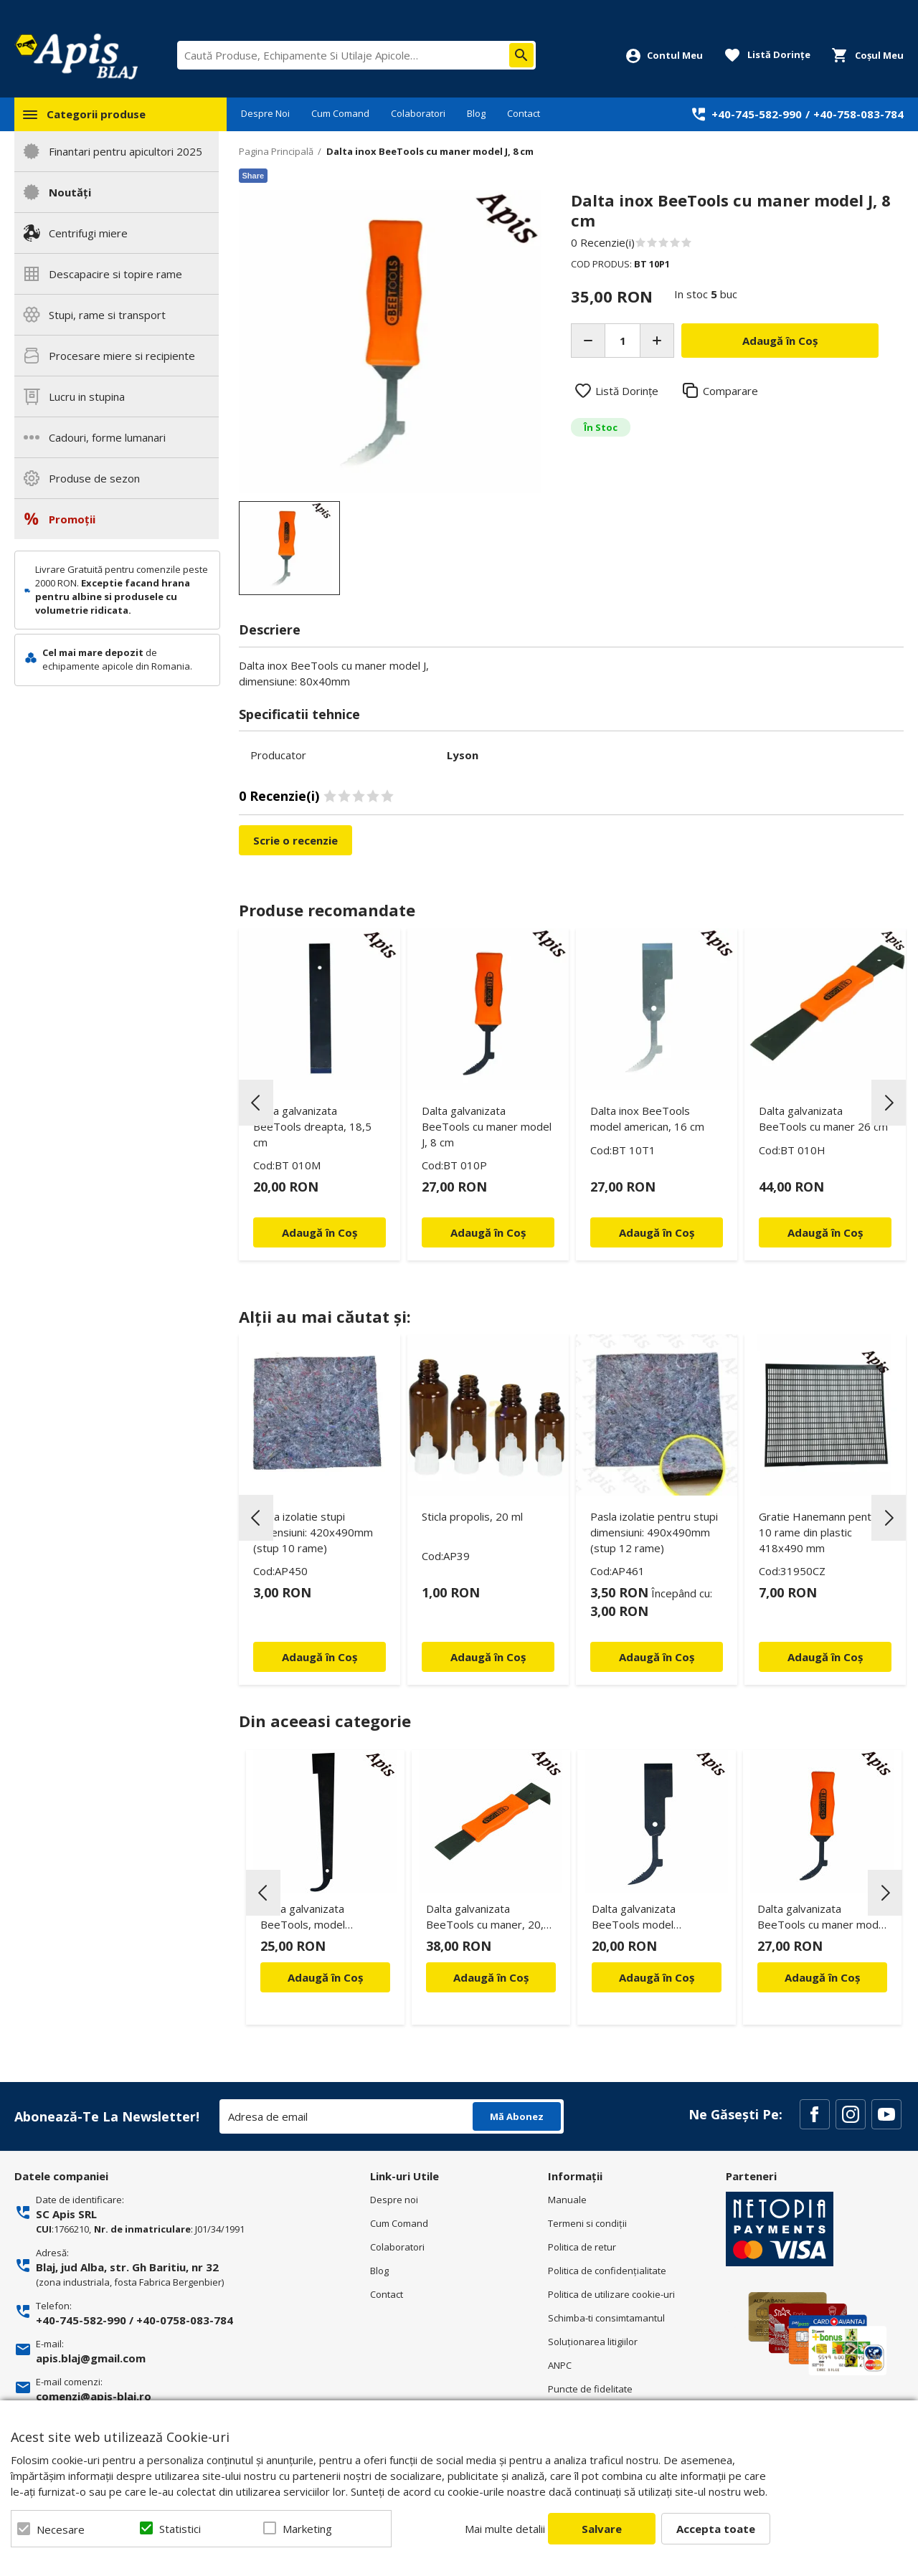  Describe the element at coordinates (418, 113) in the screenshot. I see `Colaboratori` at that location.